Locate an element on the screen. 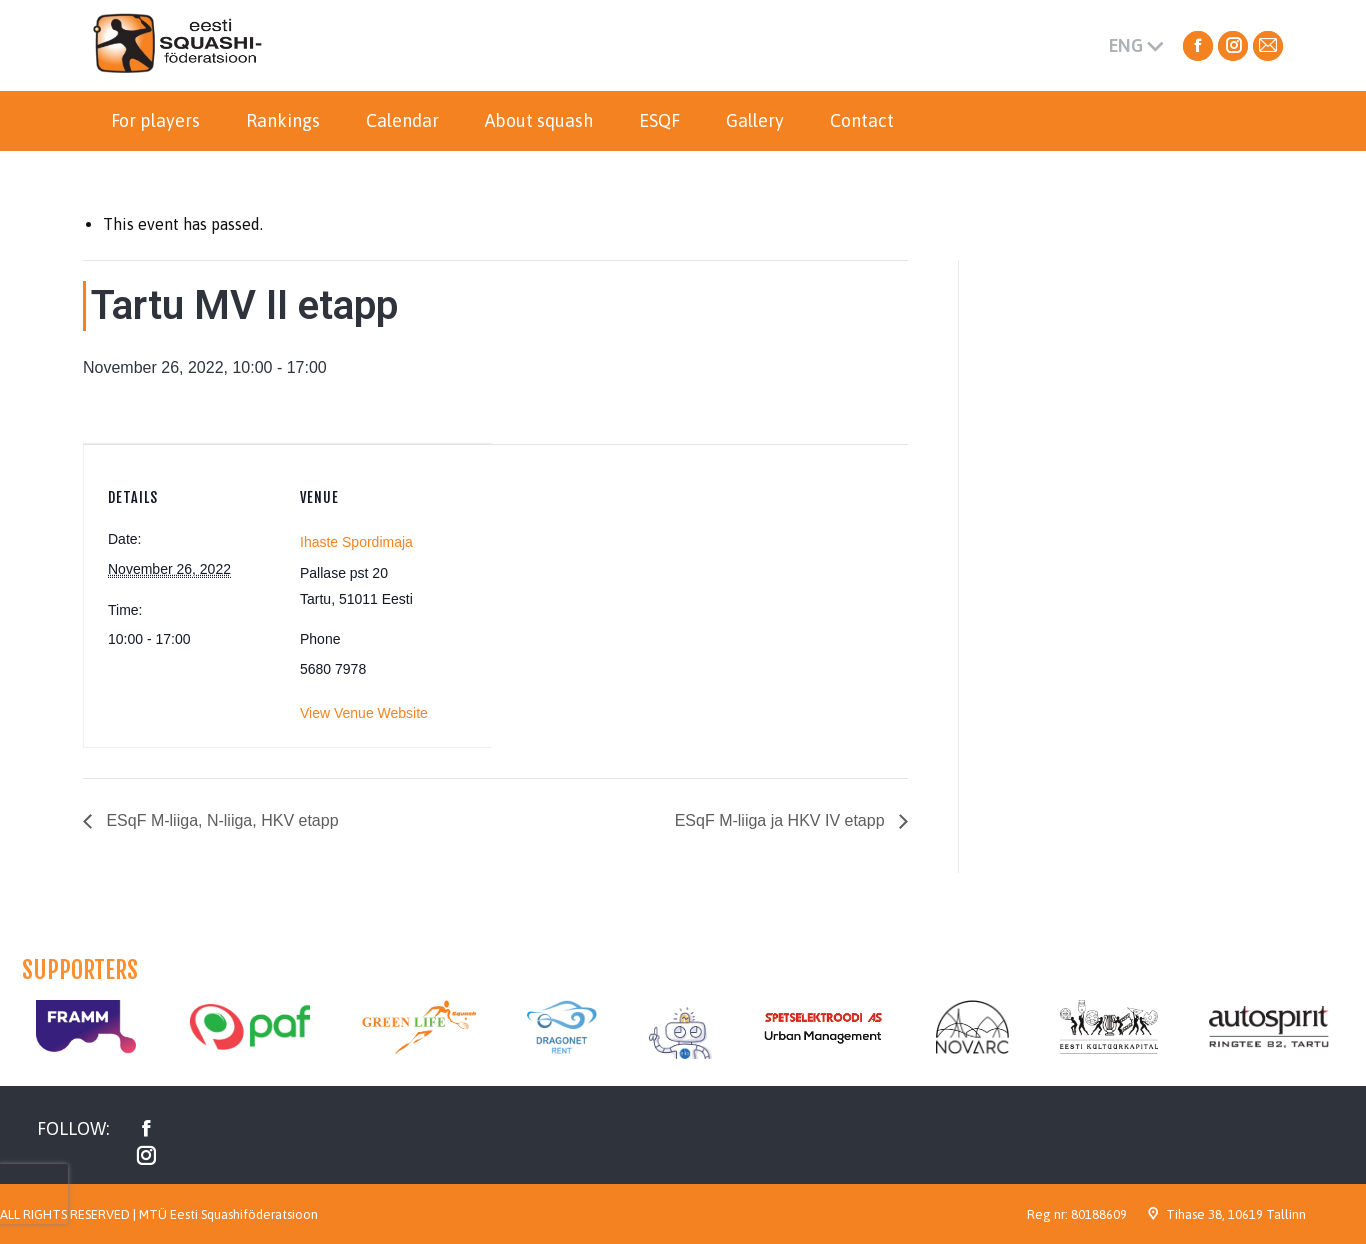 This screenshot has width=1366, height=1244. Ihaste Spordimaja is located at coordinates (356, 542).